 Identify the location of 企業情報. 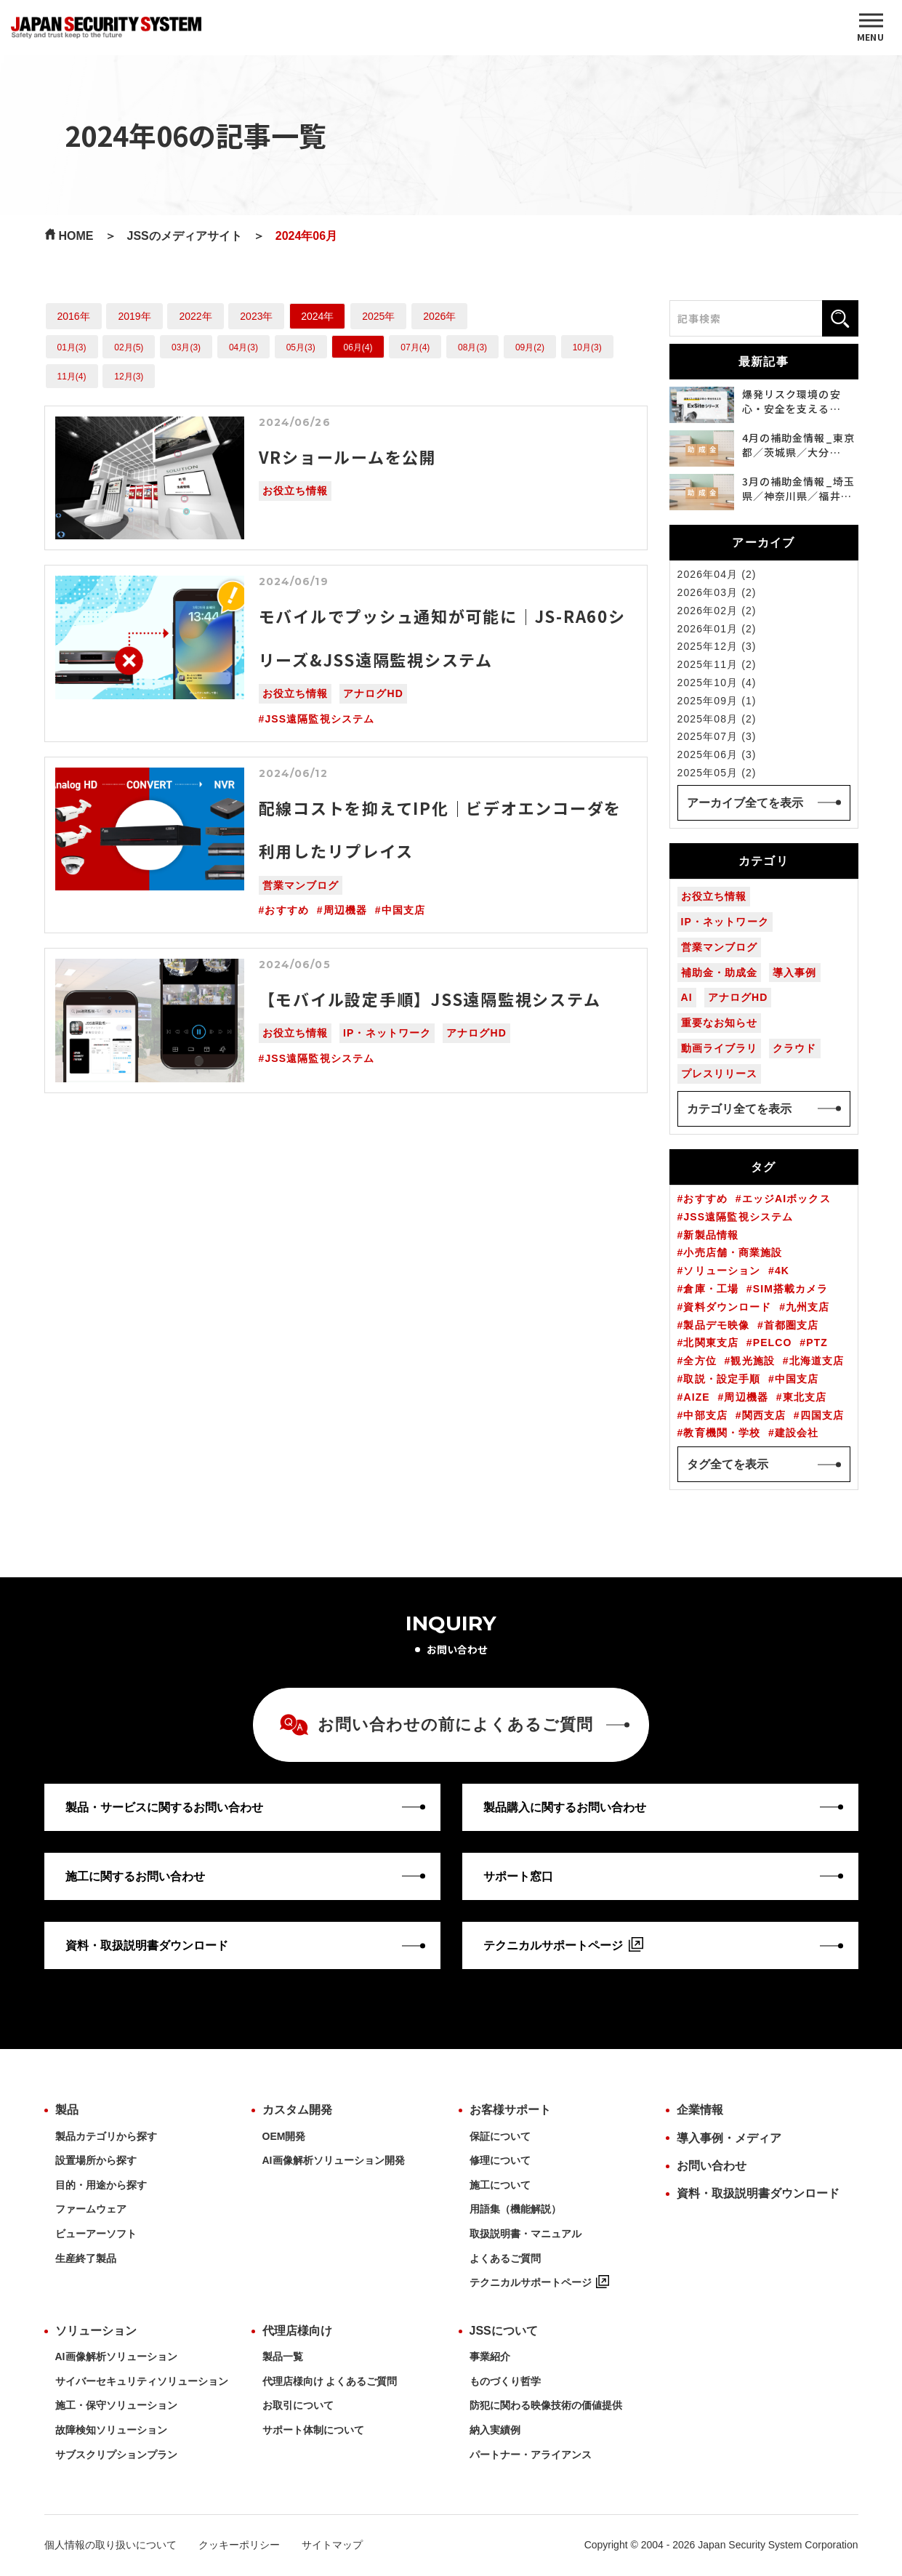
(700, 2110).